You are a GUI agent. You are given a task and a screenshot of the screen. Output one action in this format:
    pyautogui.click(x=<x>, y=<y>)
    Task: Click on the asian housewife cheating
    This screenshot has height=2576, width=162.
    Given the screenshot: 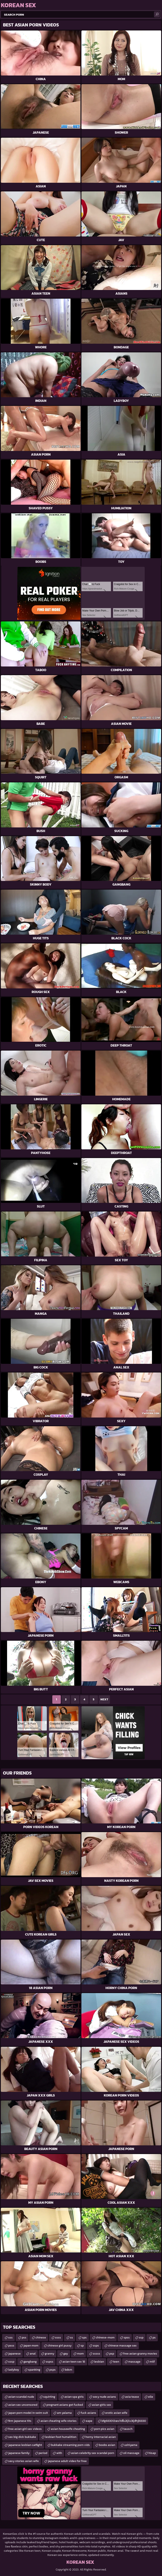 What is the action you would take?
    pyautogui.click(x=68, y=2429)
    